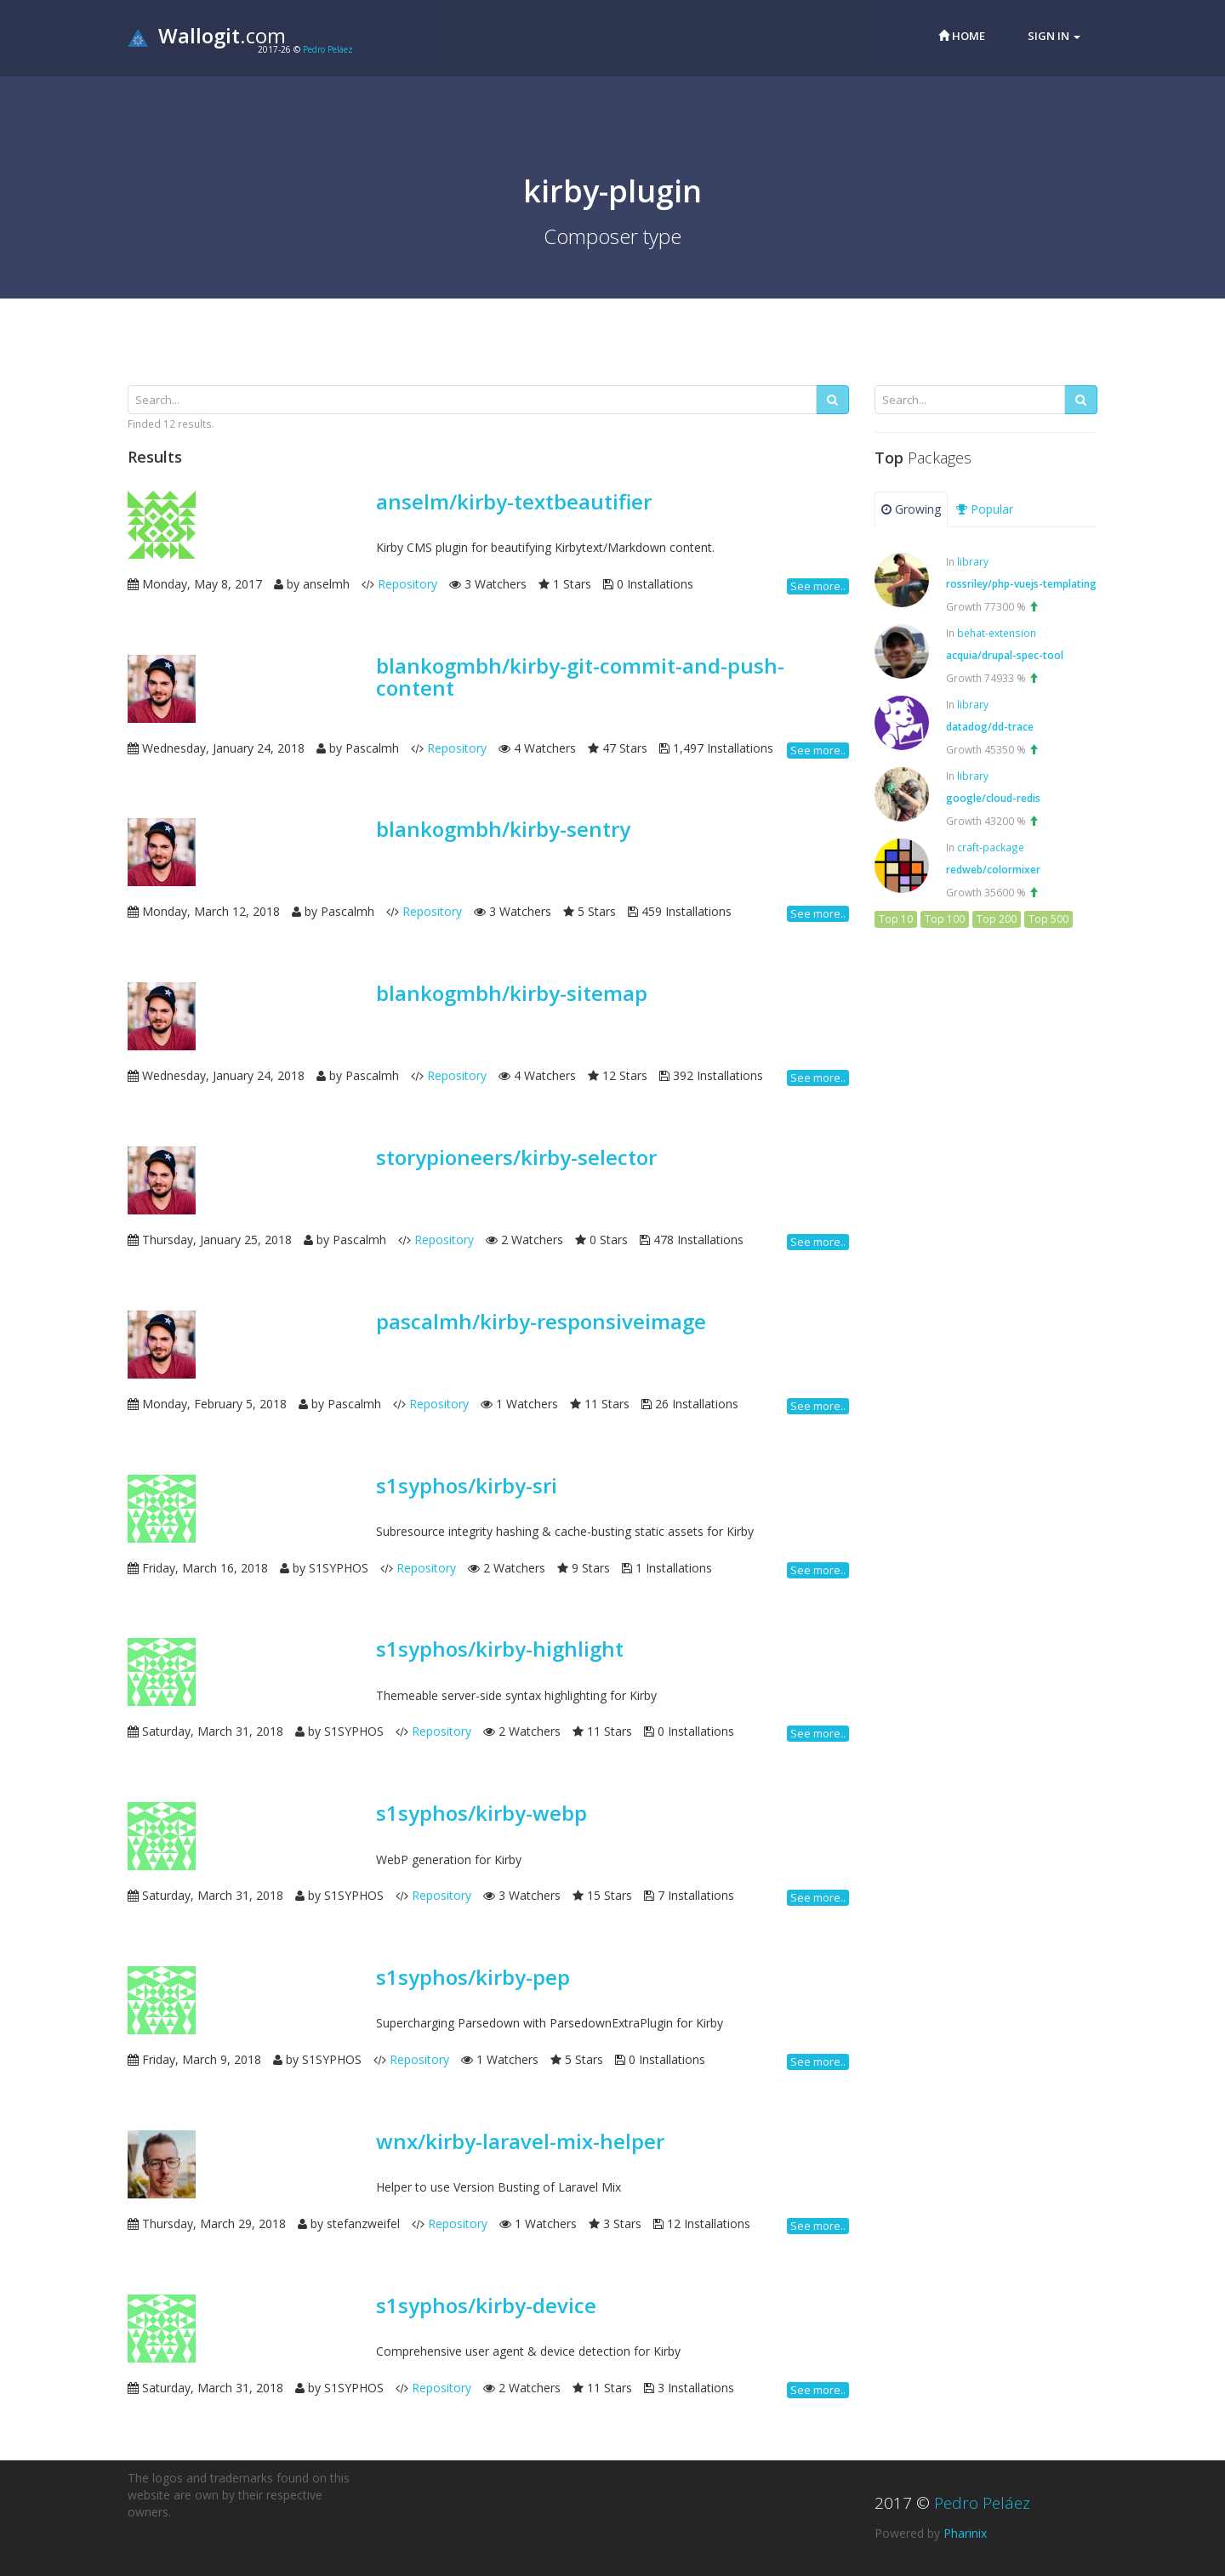 The height and width of the screenshot is (2576, 1225). Describe the element at coordinates (207, 35) in the screenshot. I see `.com` at that location.